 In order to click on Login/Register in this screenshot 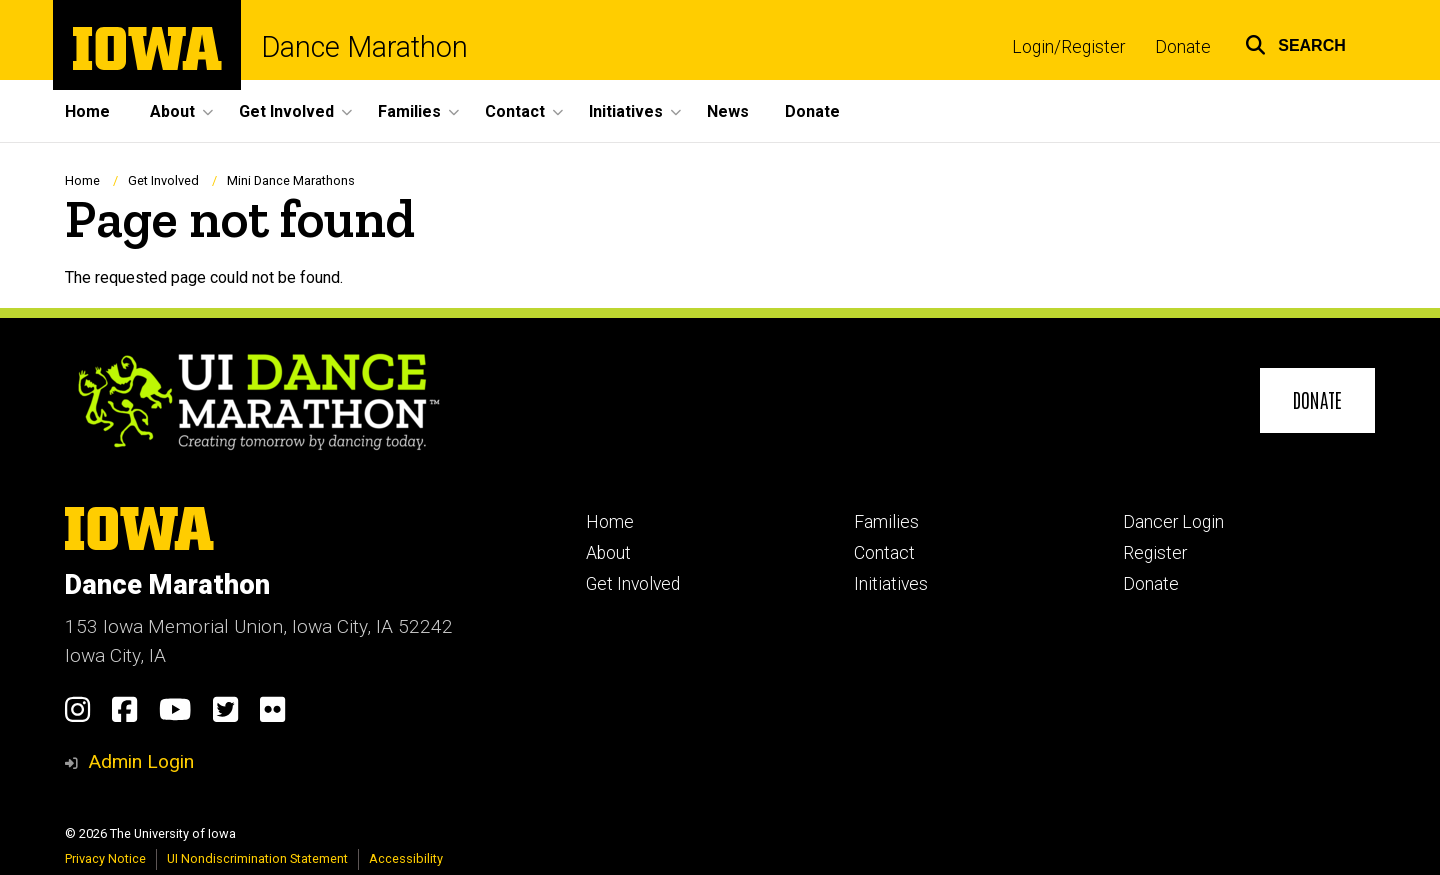, I will do `click(1068, 47)`.